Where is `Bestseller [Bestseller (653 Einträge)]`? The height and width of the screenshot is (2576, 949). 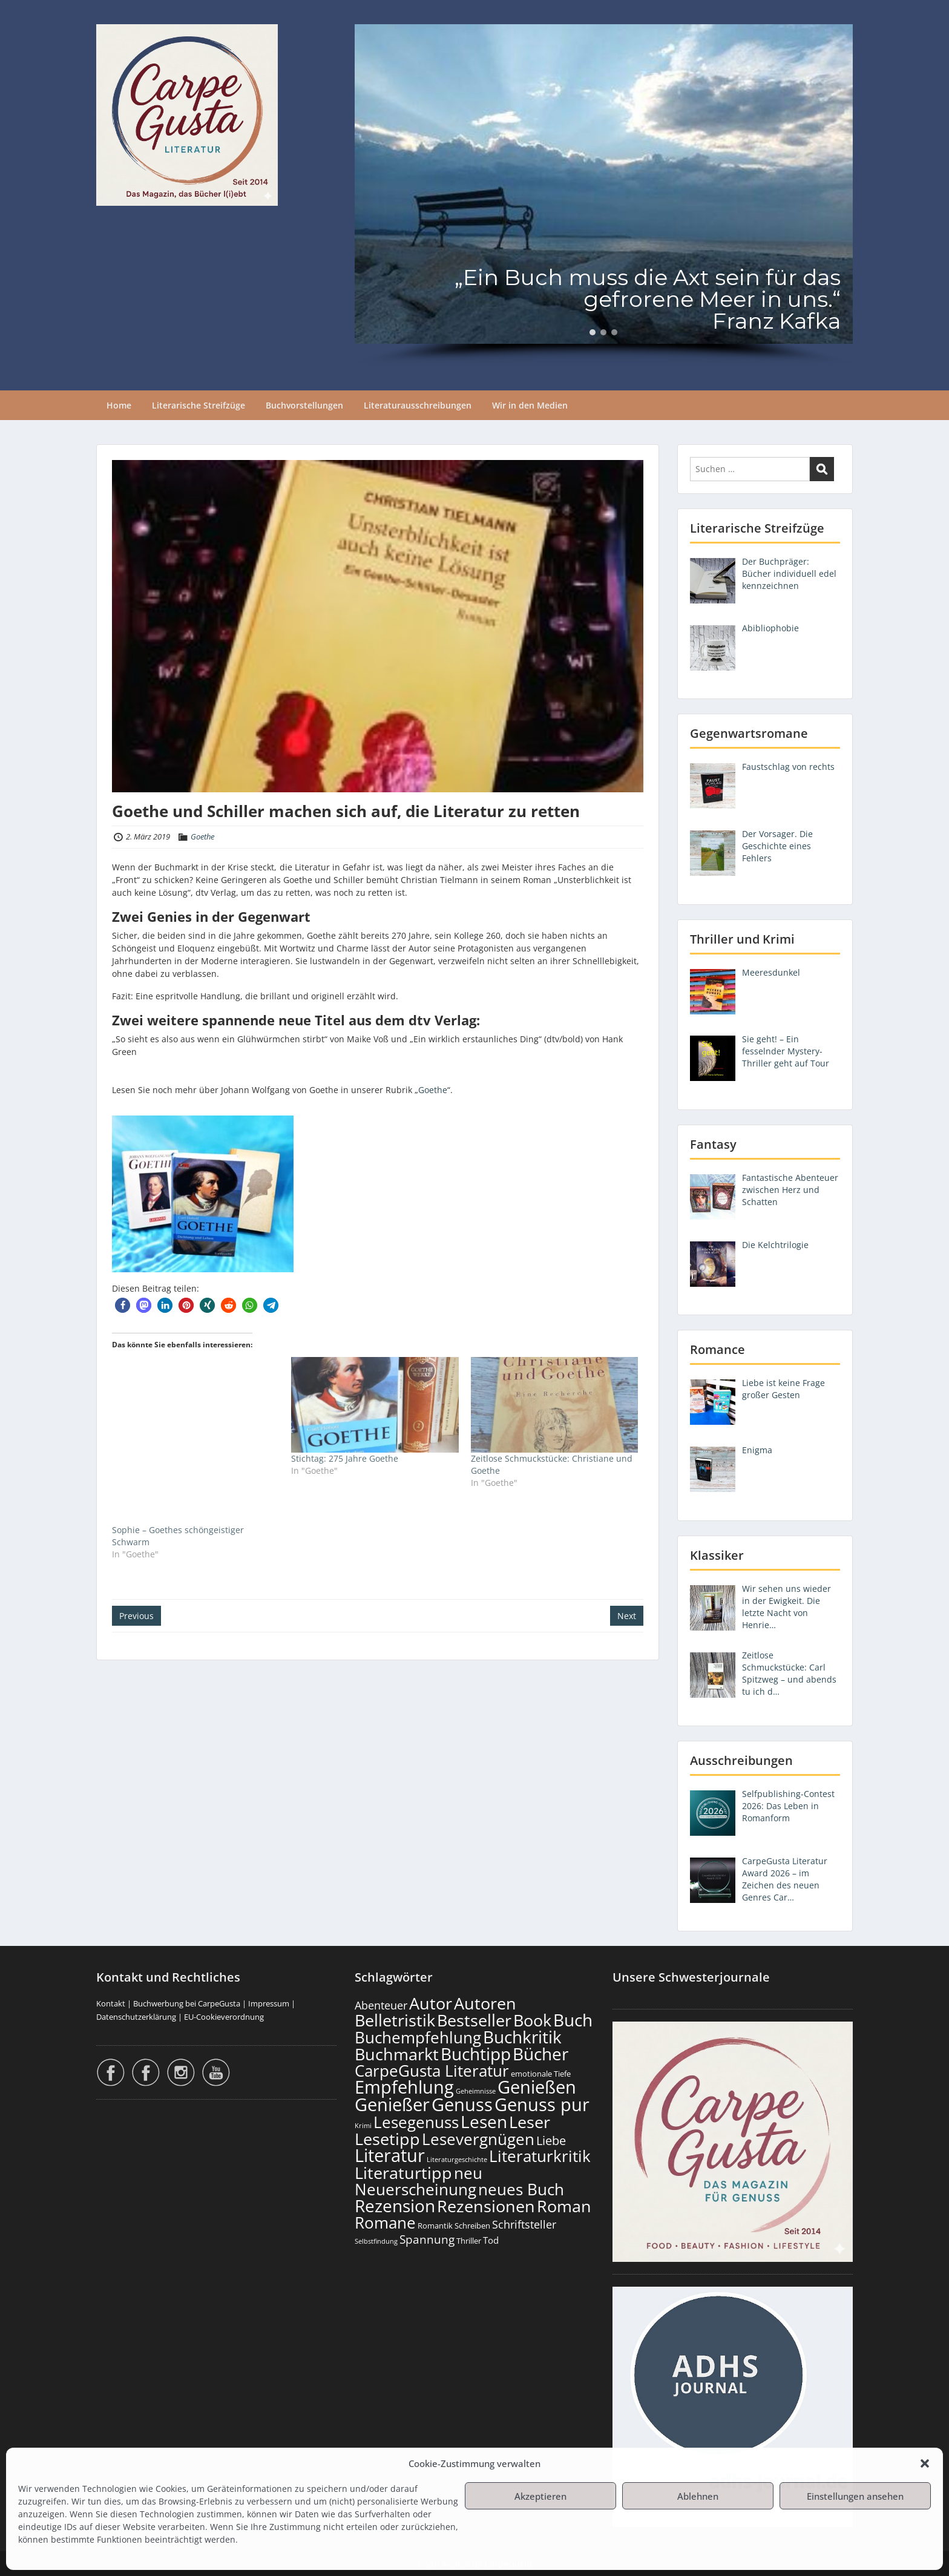 Bestseller [Bestseller (653 Einträge)] is located at coordinates (474, 2020).